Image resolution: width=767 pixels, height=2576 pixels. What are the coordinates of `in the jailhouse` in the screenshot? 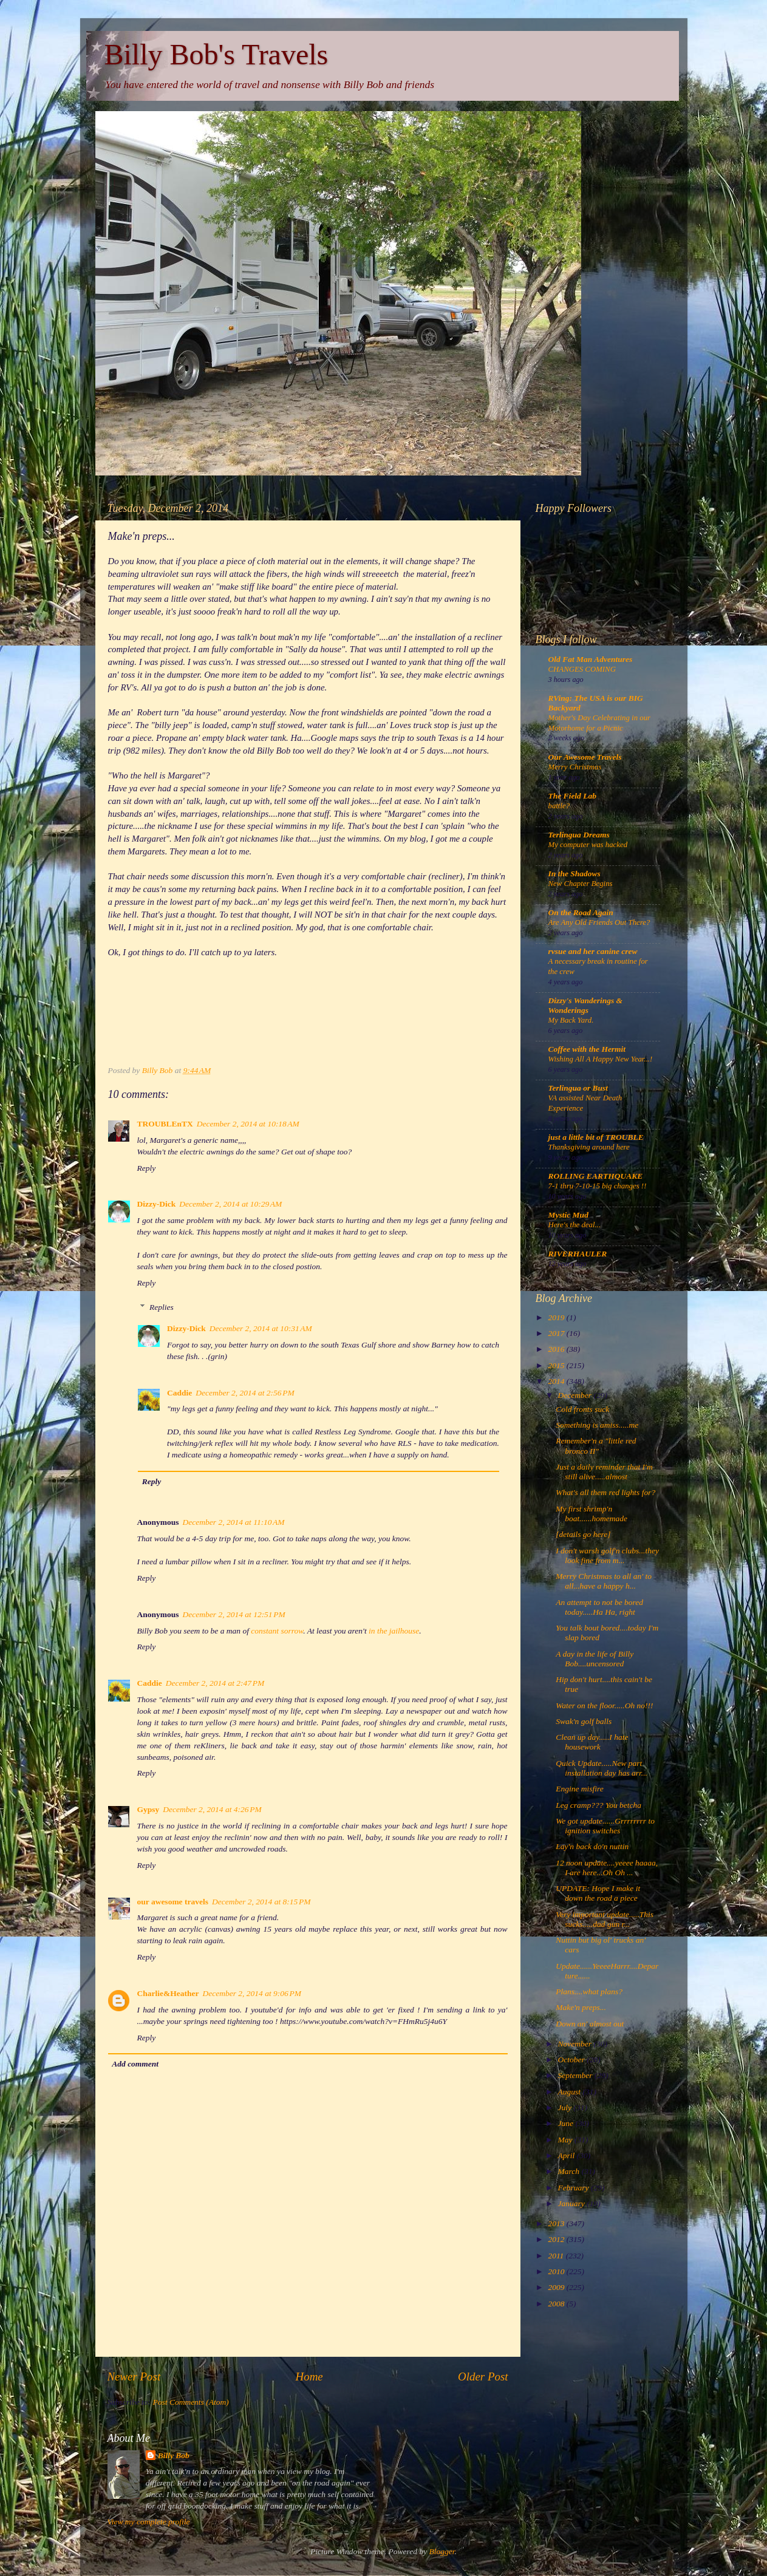 It's located at (394, 1630).